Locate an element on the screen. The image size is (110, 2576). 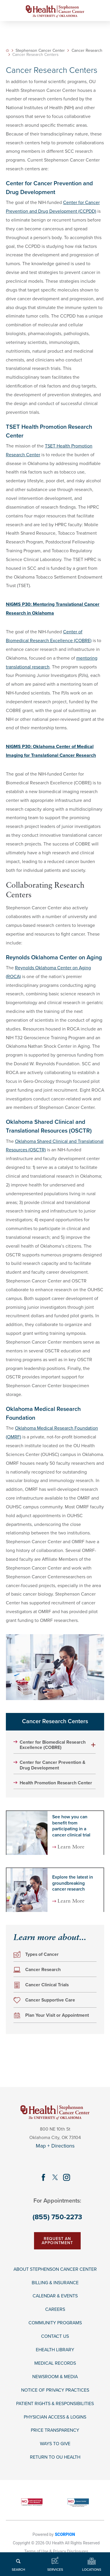
Notice of Privacy Practices is located at coordinates (55, 2390).